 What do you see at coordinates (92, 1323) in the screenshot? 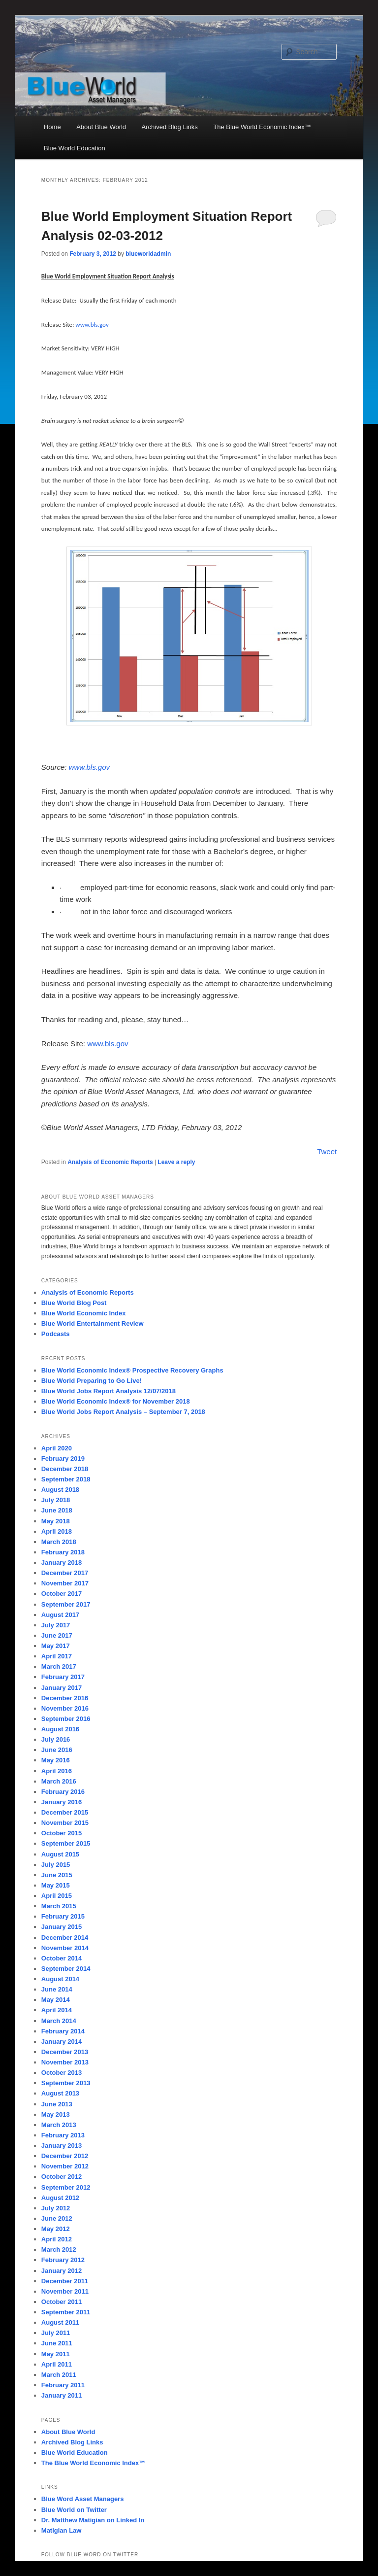
I see `Blue World Entertainment Review` at bounding box center [92, 1323].